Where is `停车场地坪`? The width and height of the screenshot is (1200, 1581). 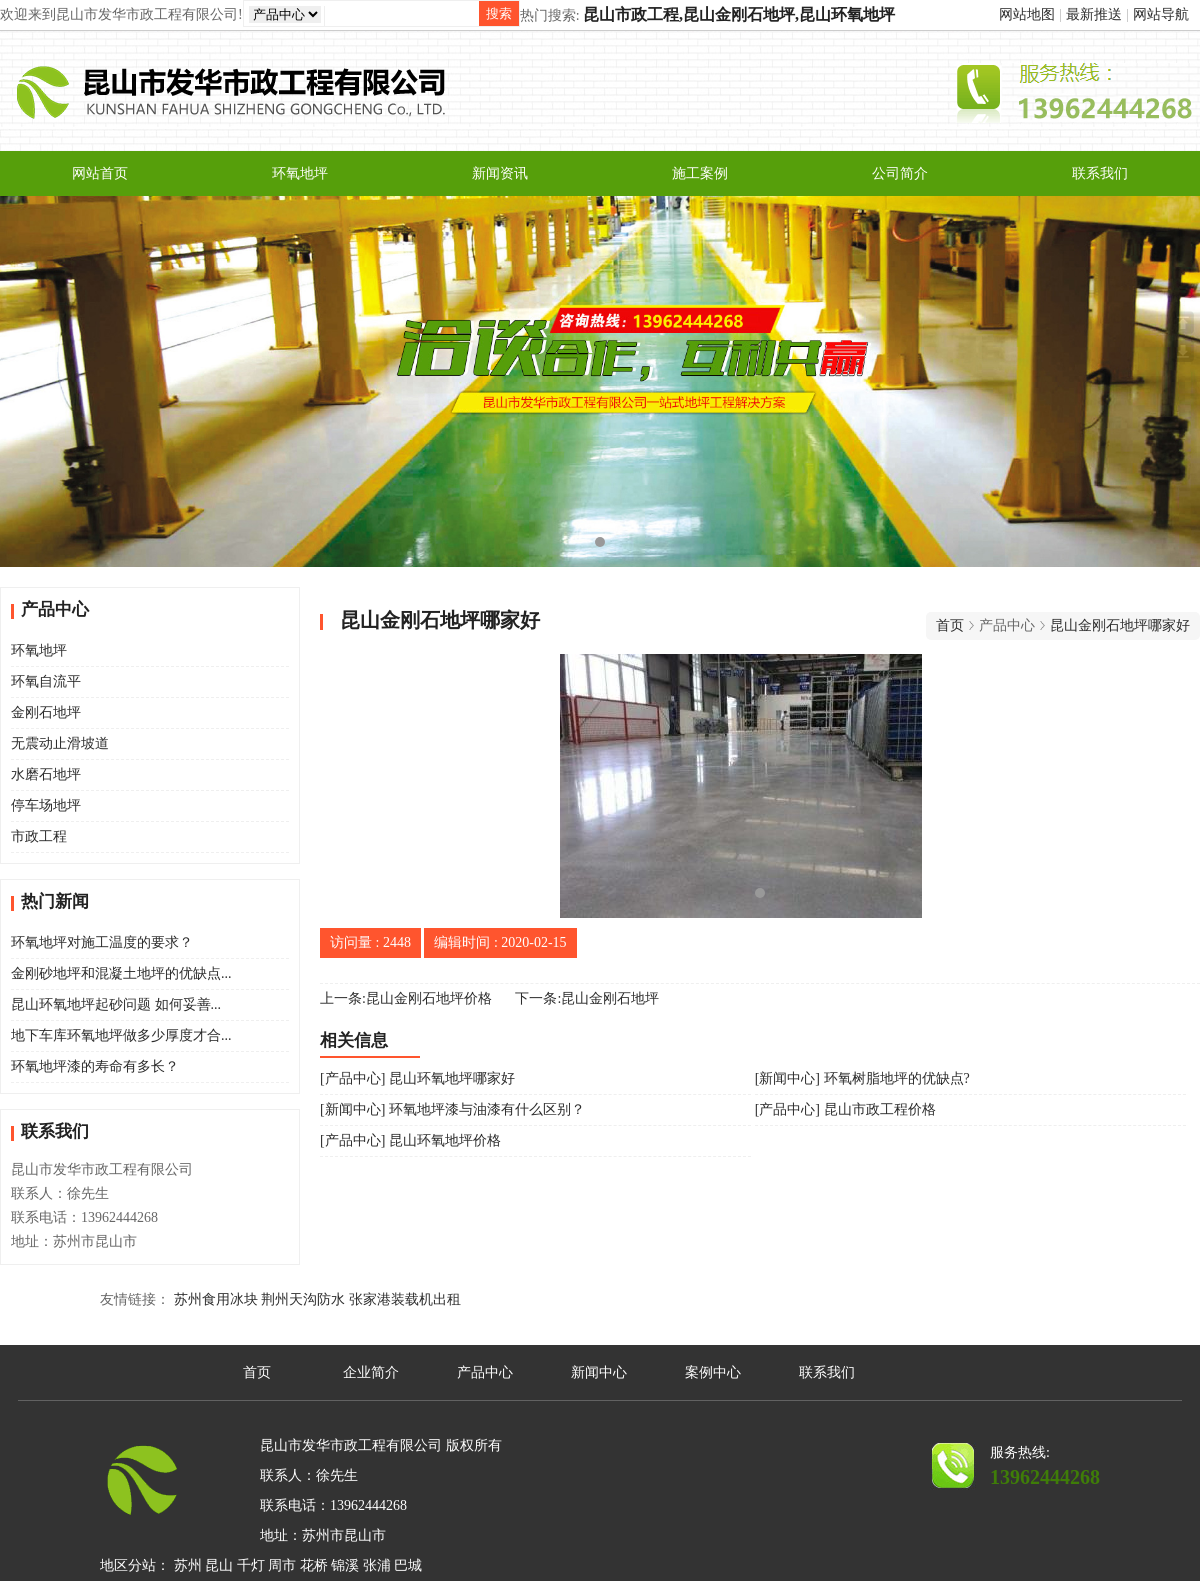
停车场地坪 is located at coordinates (46, 805).